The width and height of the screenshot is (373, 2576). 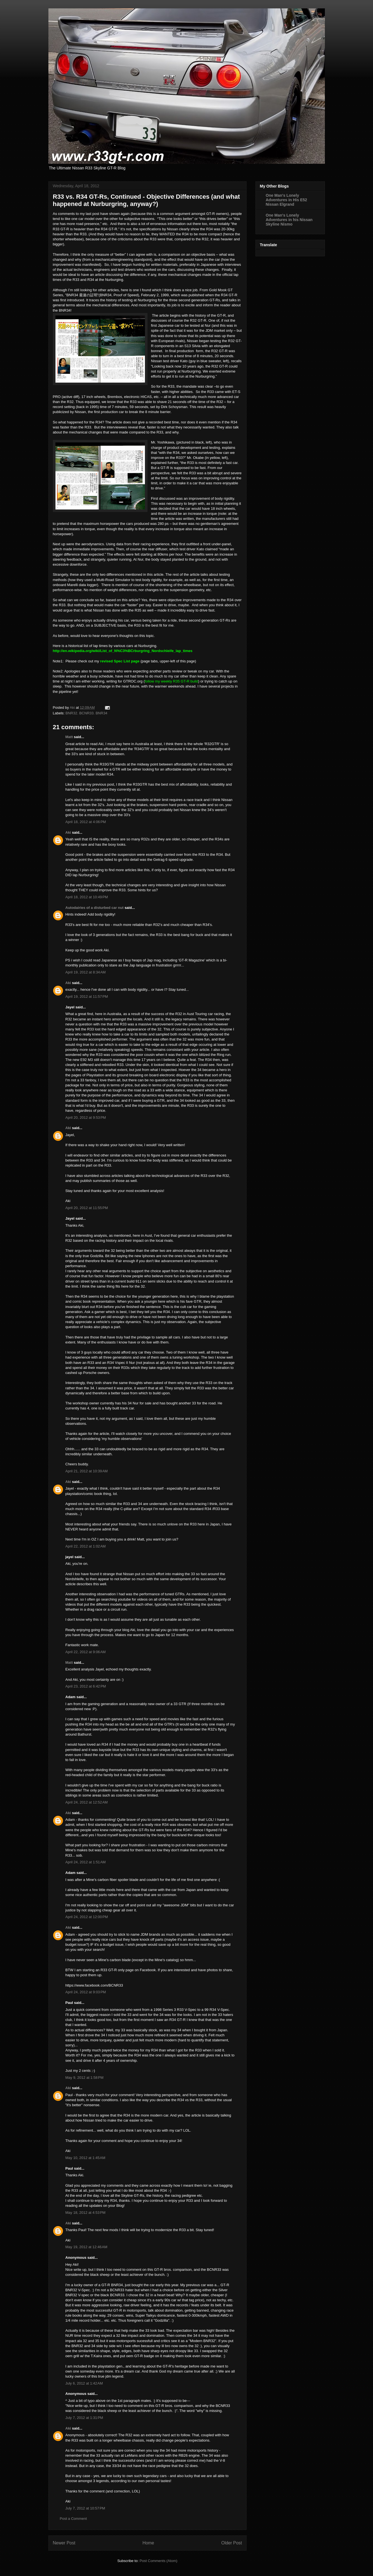 I want to click on April 22, 2012 at 9:06 AM, so click(x=85, y=1652).